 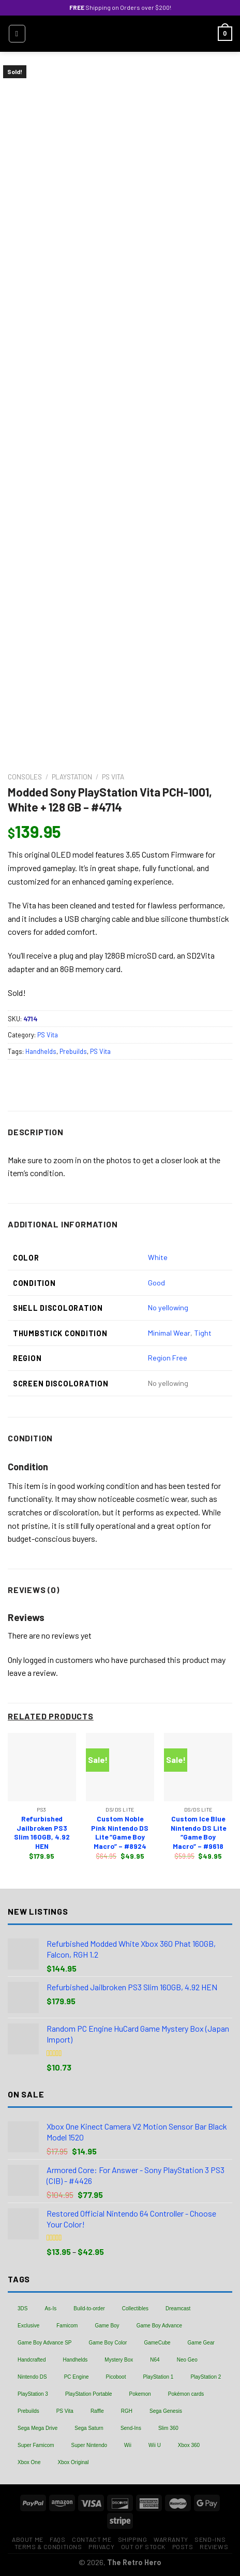 What do you see at coordinates (186, 2394) in the screenshot?
I see `Pokémon cards` at bounding box center [186, 2394].